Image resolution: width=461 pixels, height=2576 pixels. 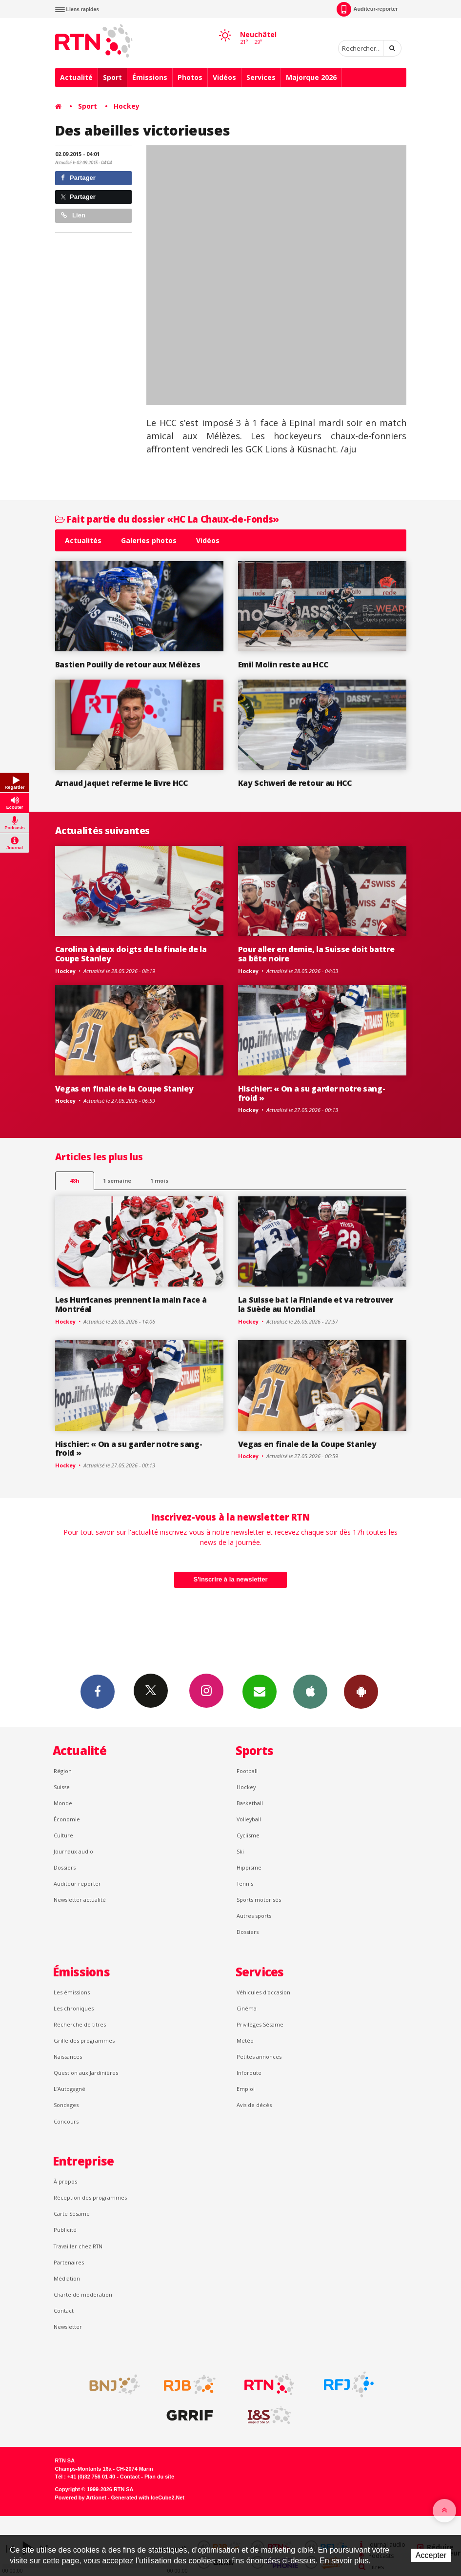 What do you see at coordinates (249, 1819) in the screenshot?
I see `Volleyball` at bounding box center [249, 1819].